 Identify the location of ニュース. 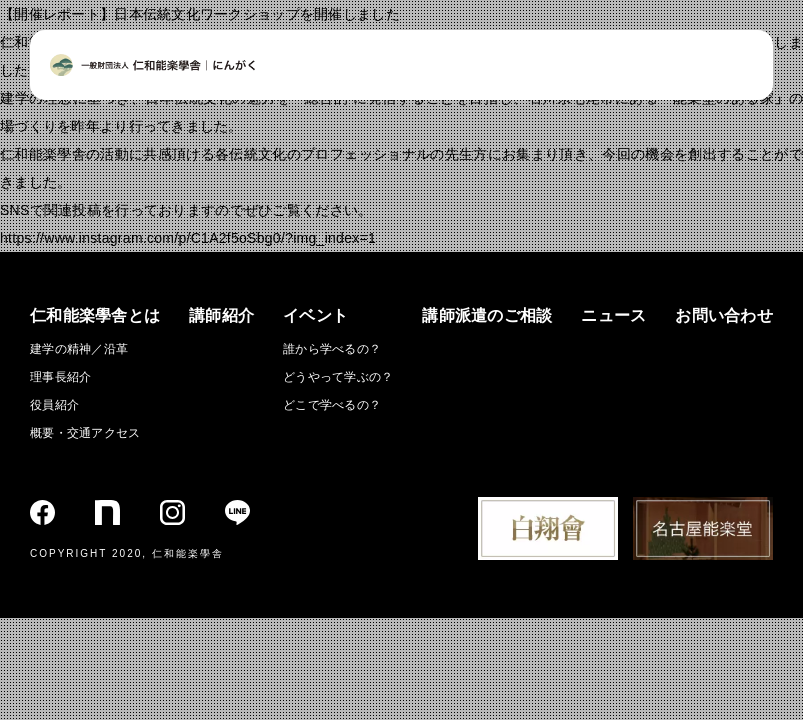
(613, 315).